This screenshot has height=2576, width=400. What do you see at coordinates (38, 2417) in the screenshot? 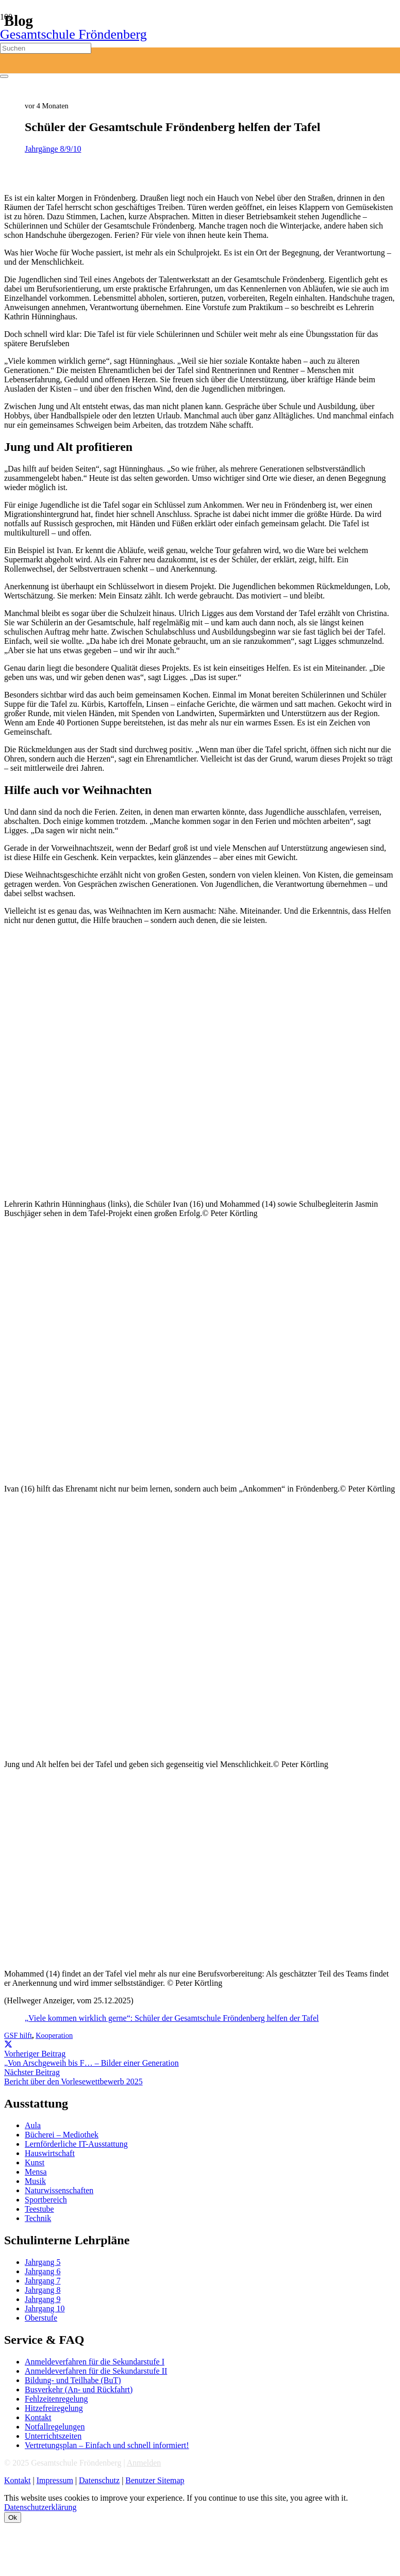
I see `Kontakt` at bounding box center [38, 2417].